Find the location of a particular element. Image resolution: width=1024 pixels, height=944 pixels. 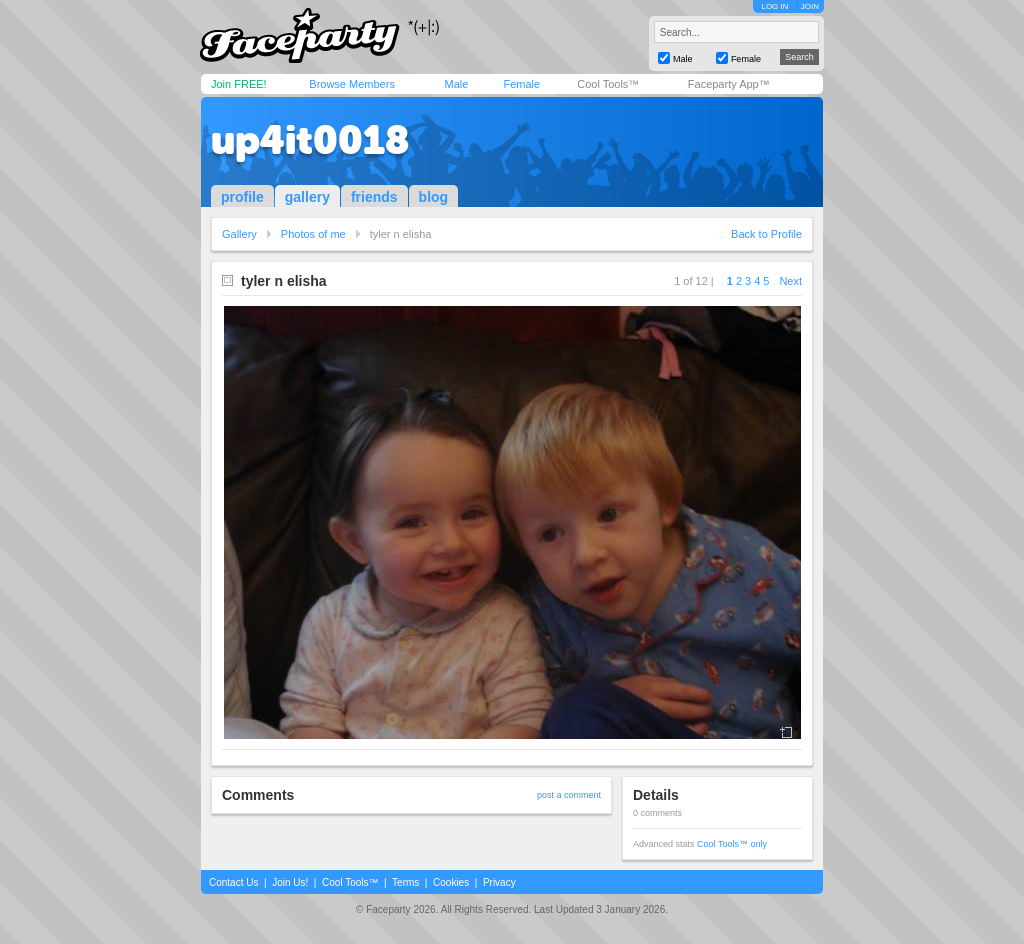

profile is located at coordinates (242, 197).